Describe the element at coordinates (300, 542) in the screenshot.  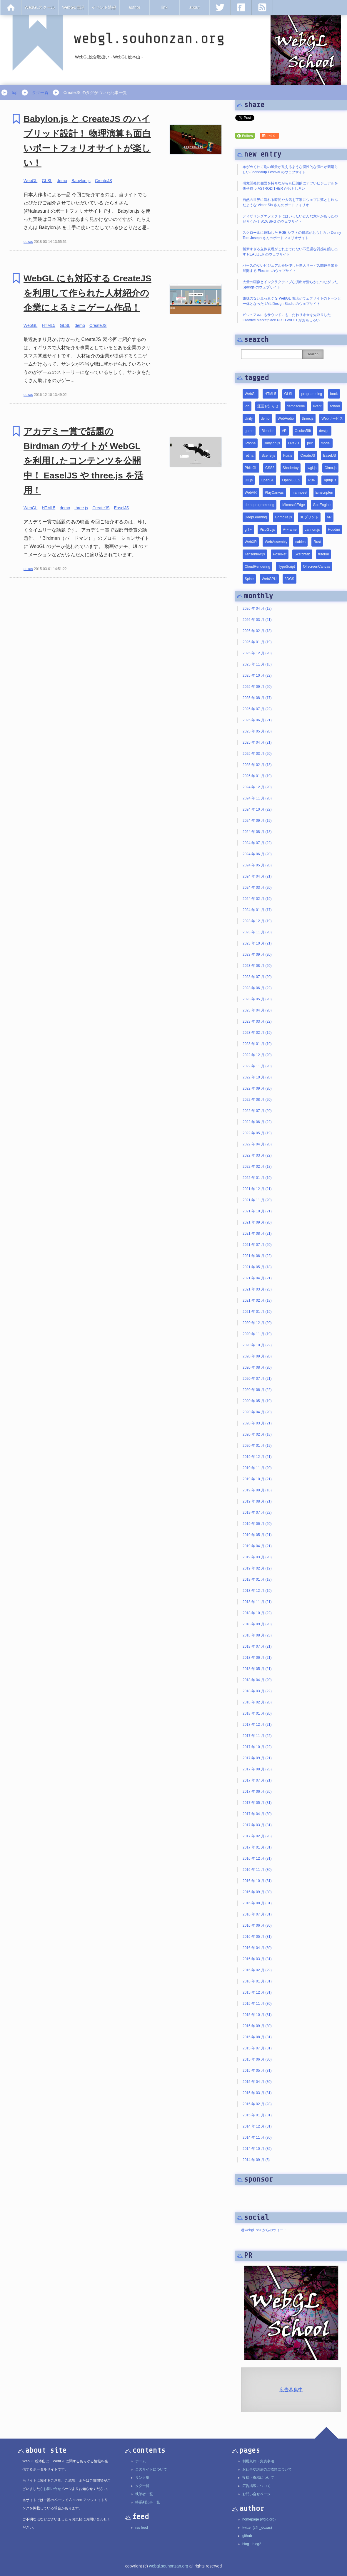
I see `cables` at that location.